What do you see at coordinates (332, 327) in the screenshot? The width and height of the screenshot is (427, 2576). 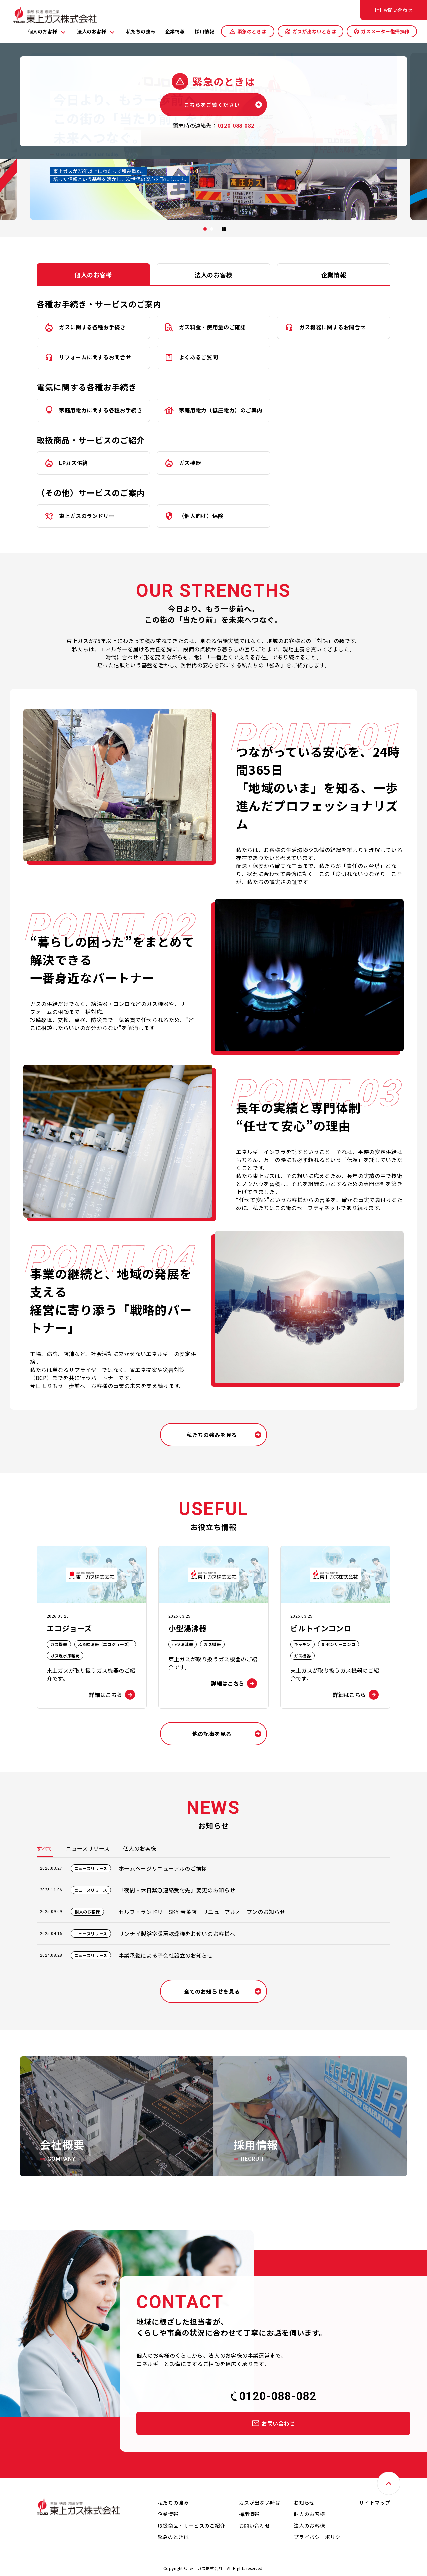 I see `ガス機器に関するお問合せ` at bounding box center [332, 327].